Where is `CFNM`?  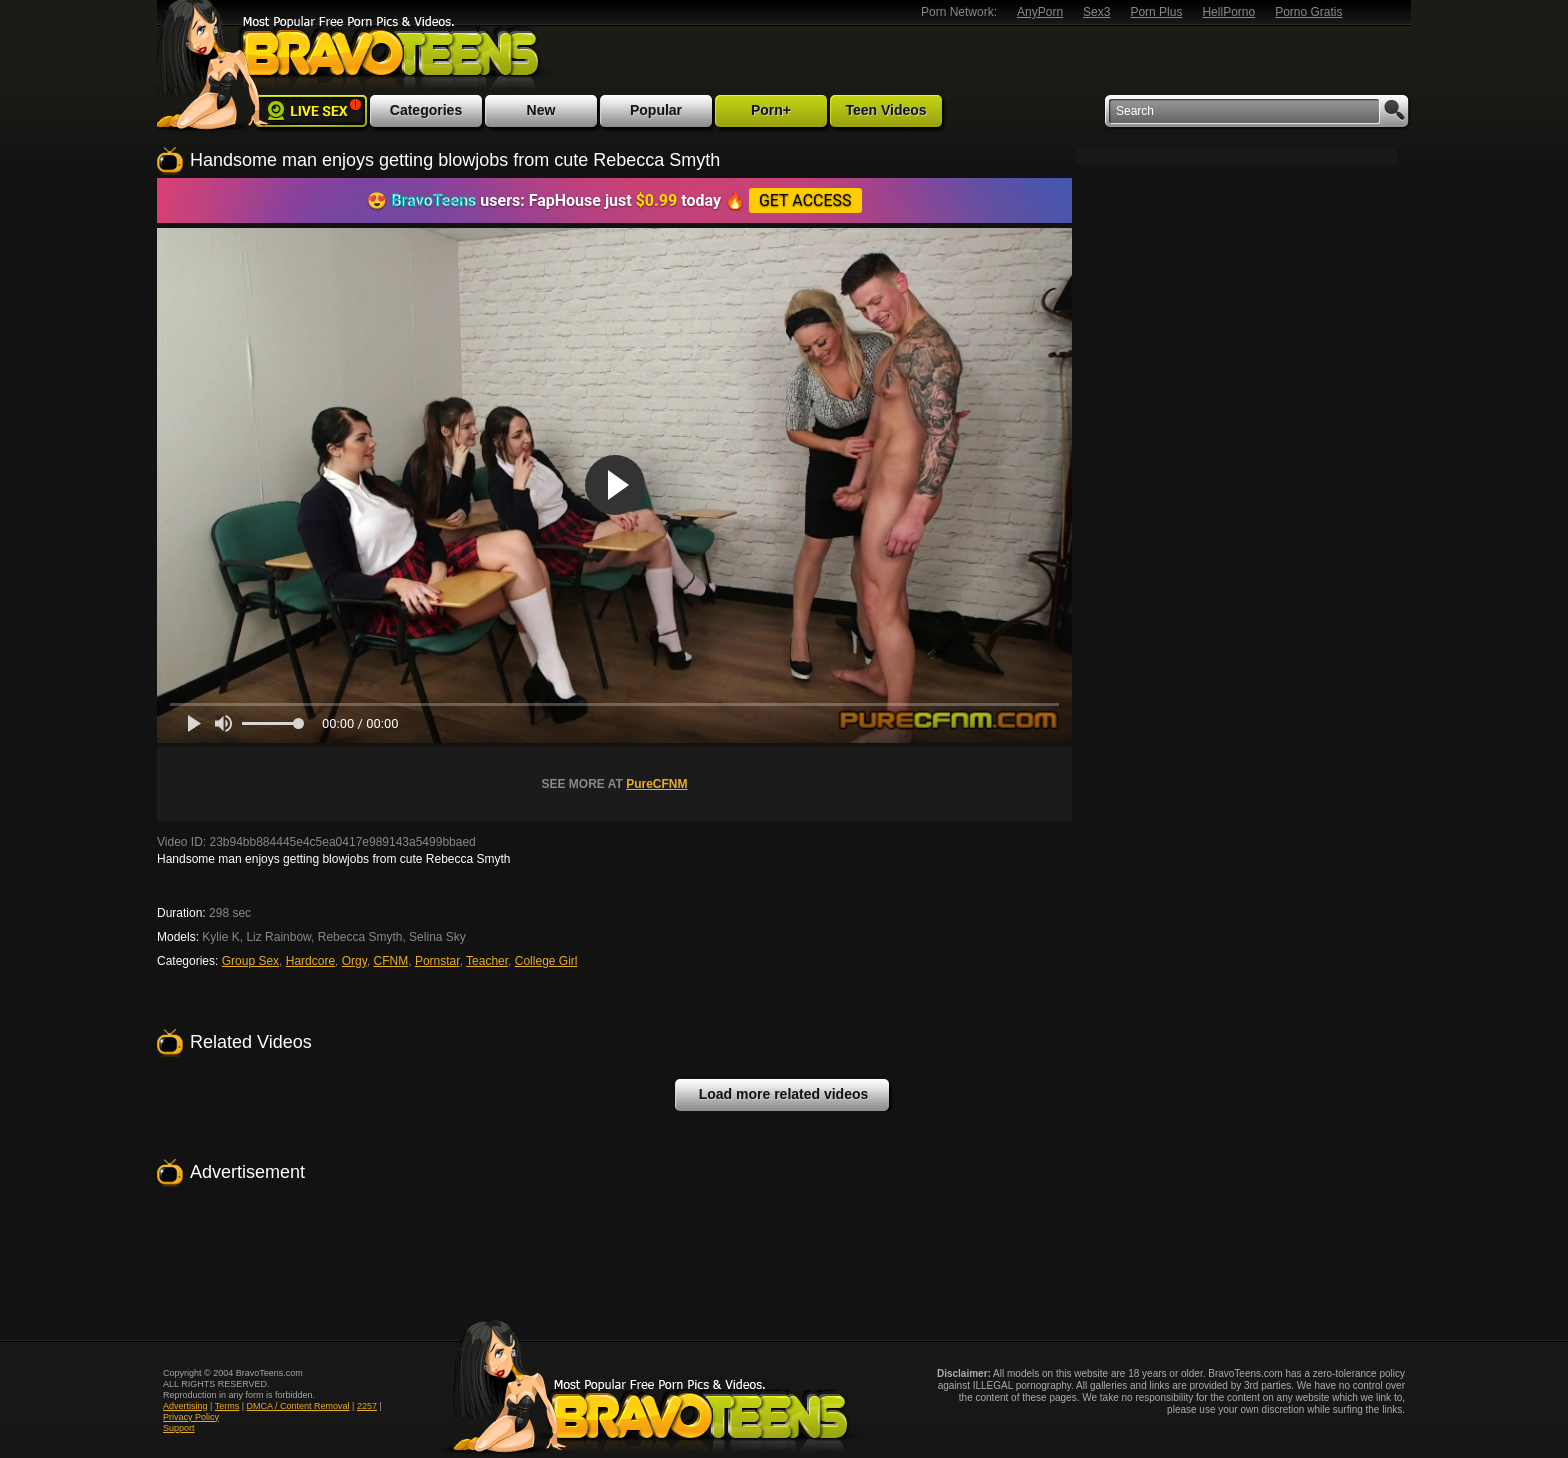
CFNM is located at coordinates (391, 961).